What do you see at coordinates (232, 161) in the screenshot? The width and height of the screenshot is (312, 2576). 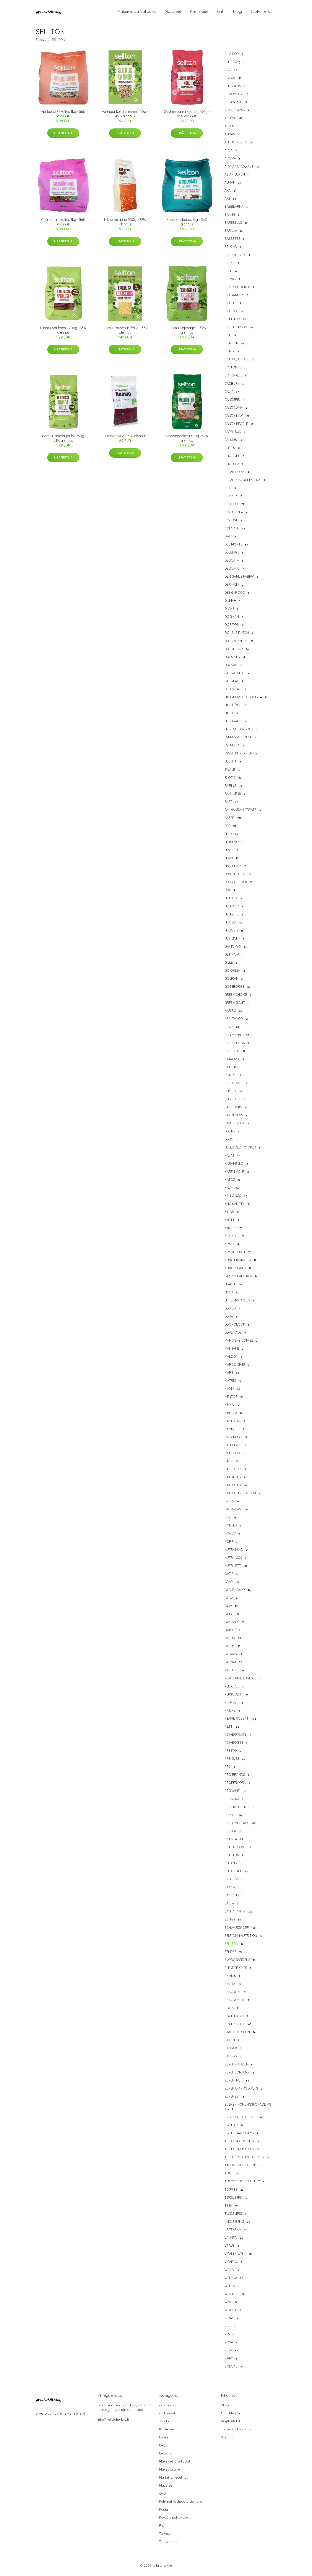 I see `AROMA` at bounding box center [232, 161].